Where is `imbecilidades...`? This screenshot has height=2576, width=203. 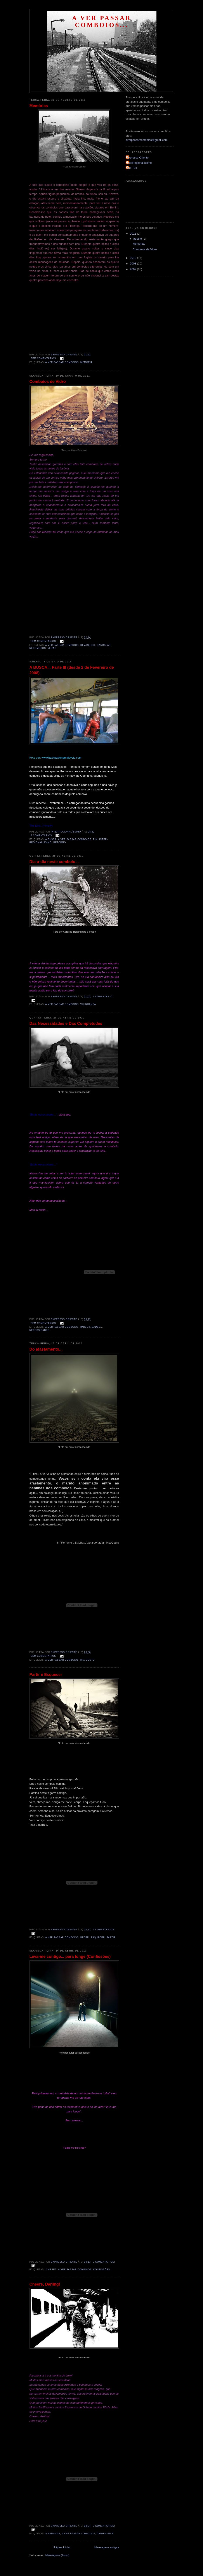 imbecilidades... is located at coordinates (91, 1327).